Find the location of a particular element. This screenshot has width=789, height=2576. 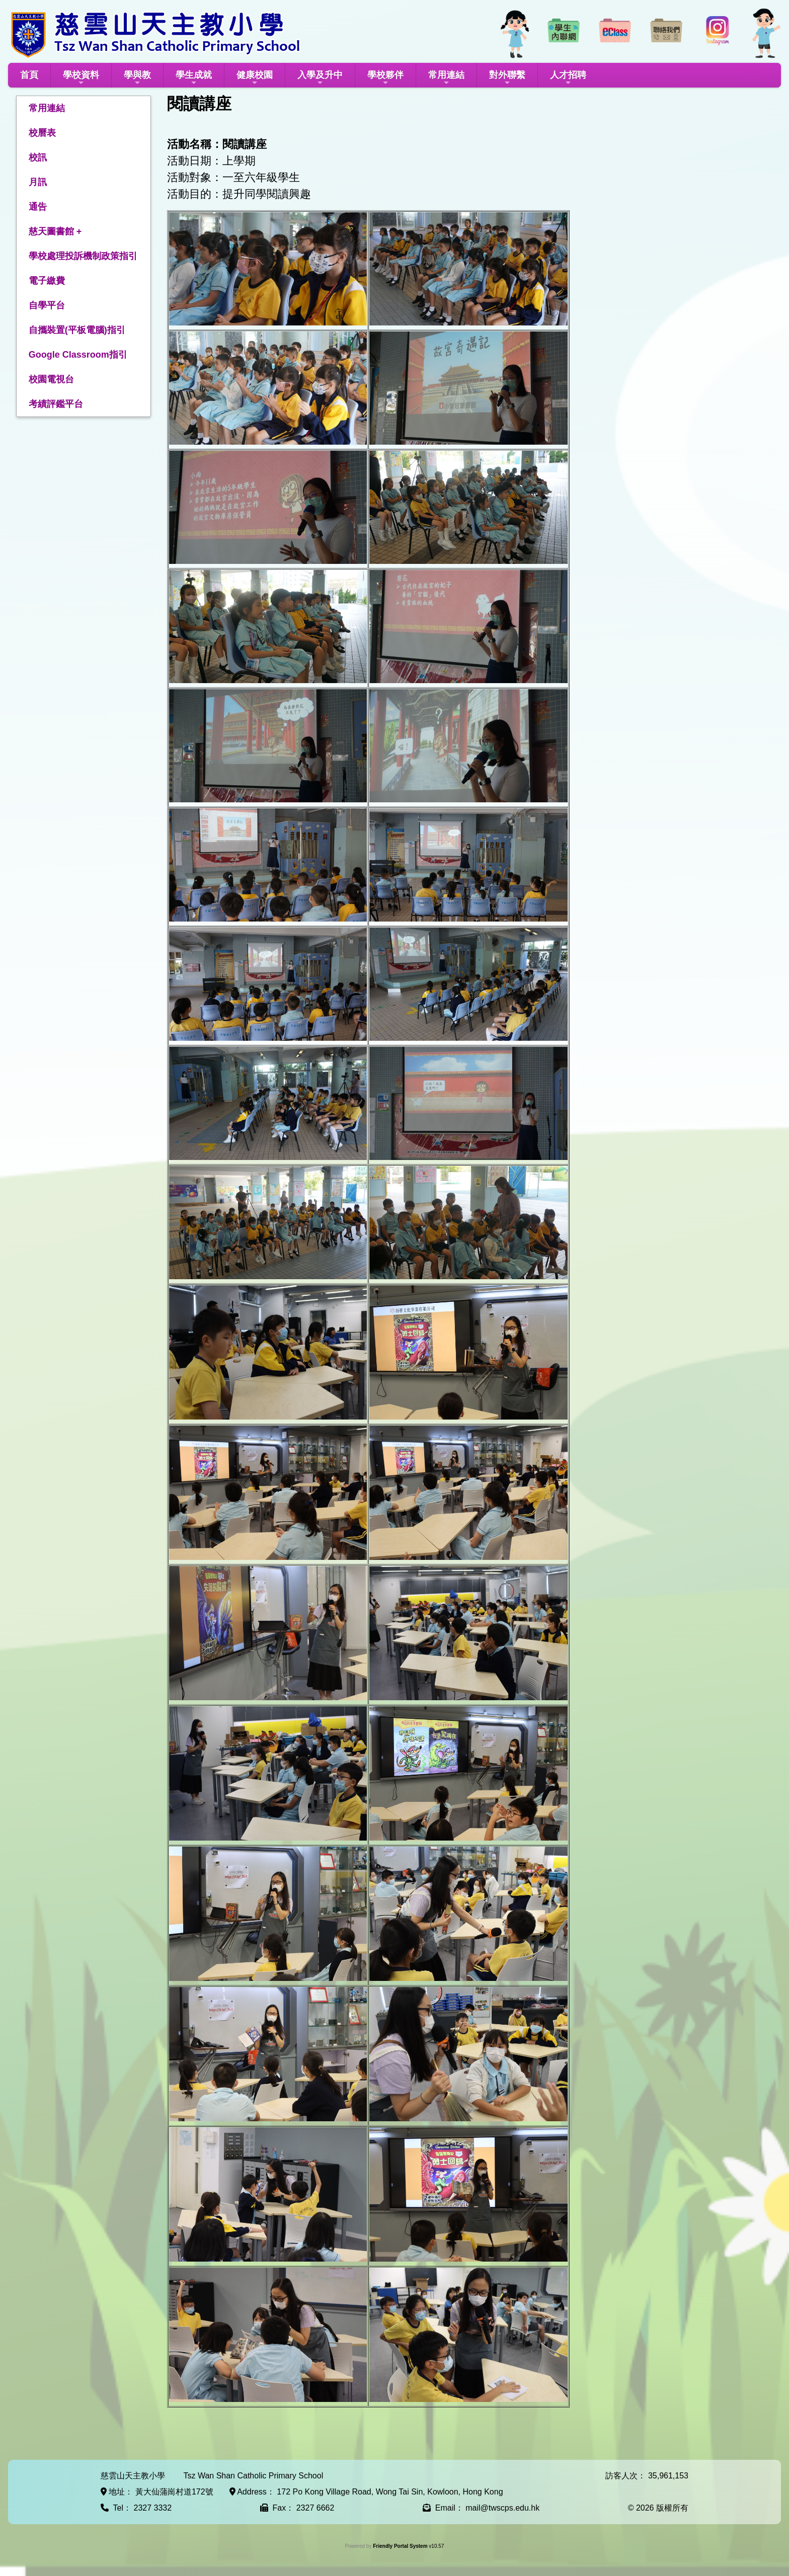

電子繳費 is located at coordinates (47, 281).